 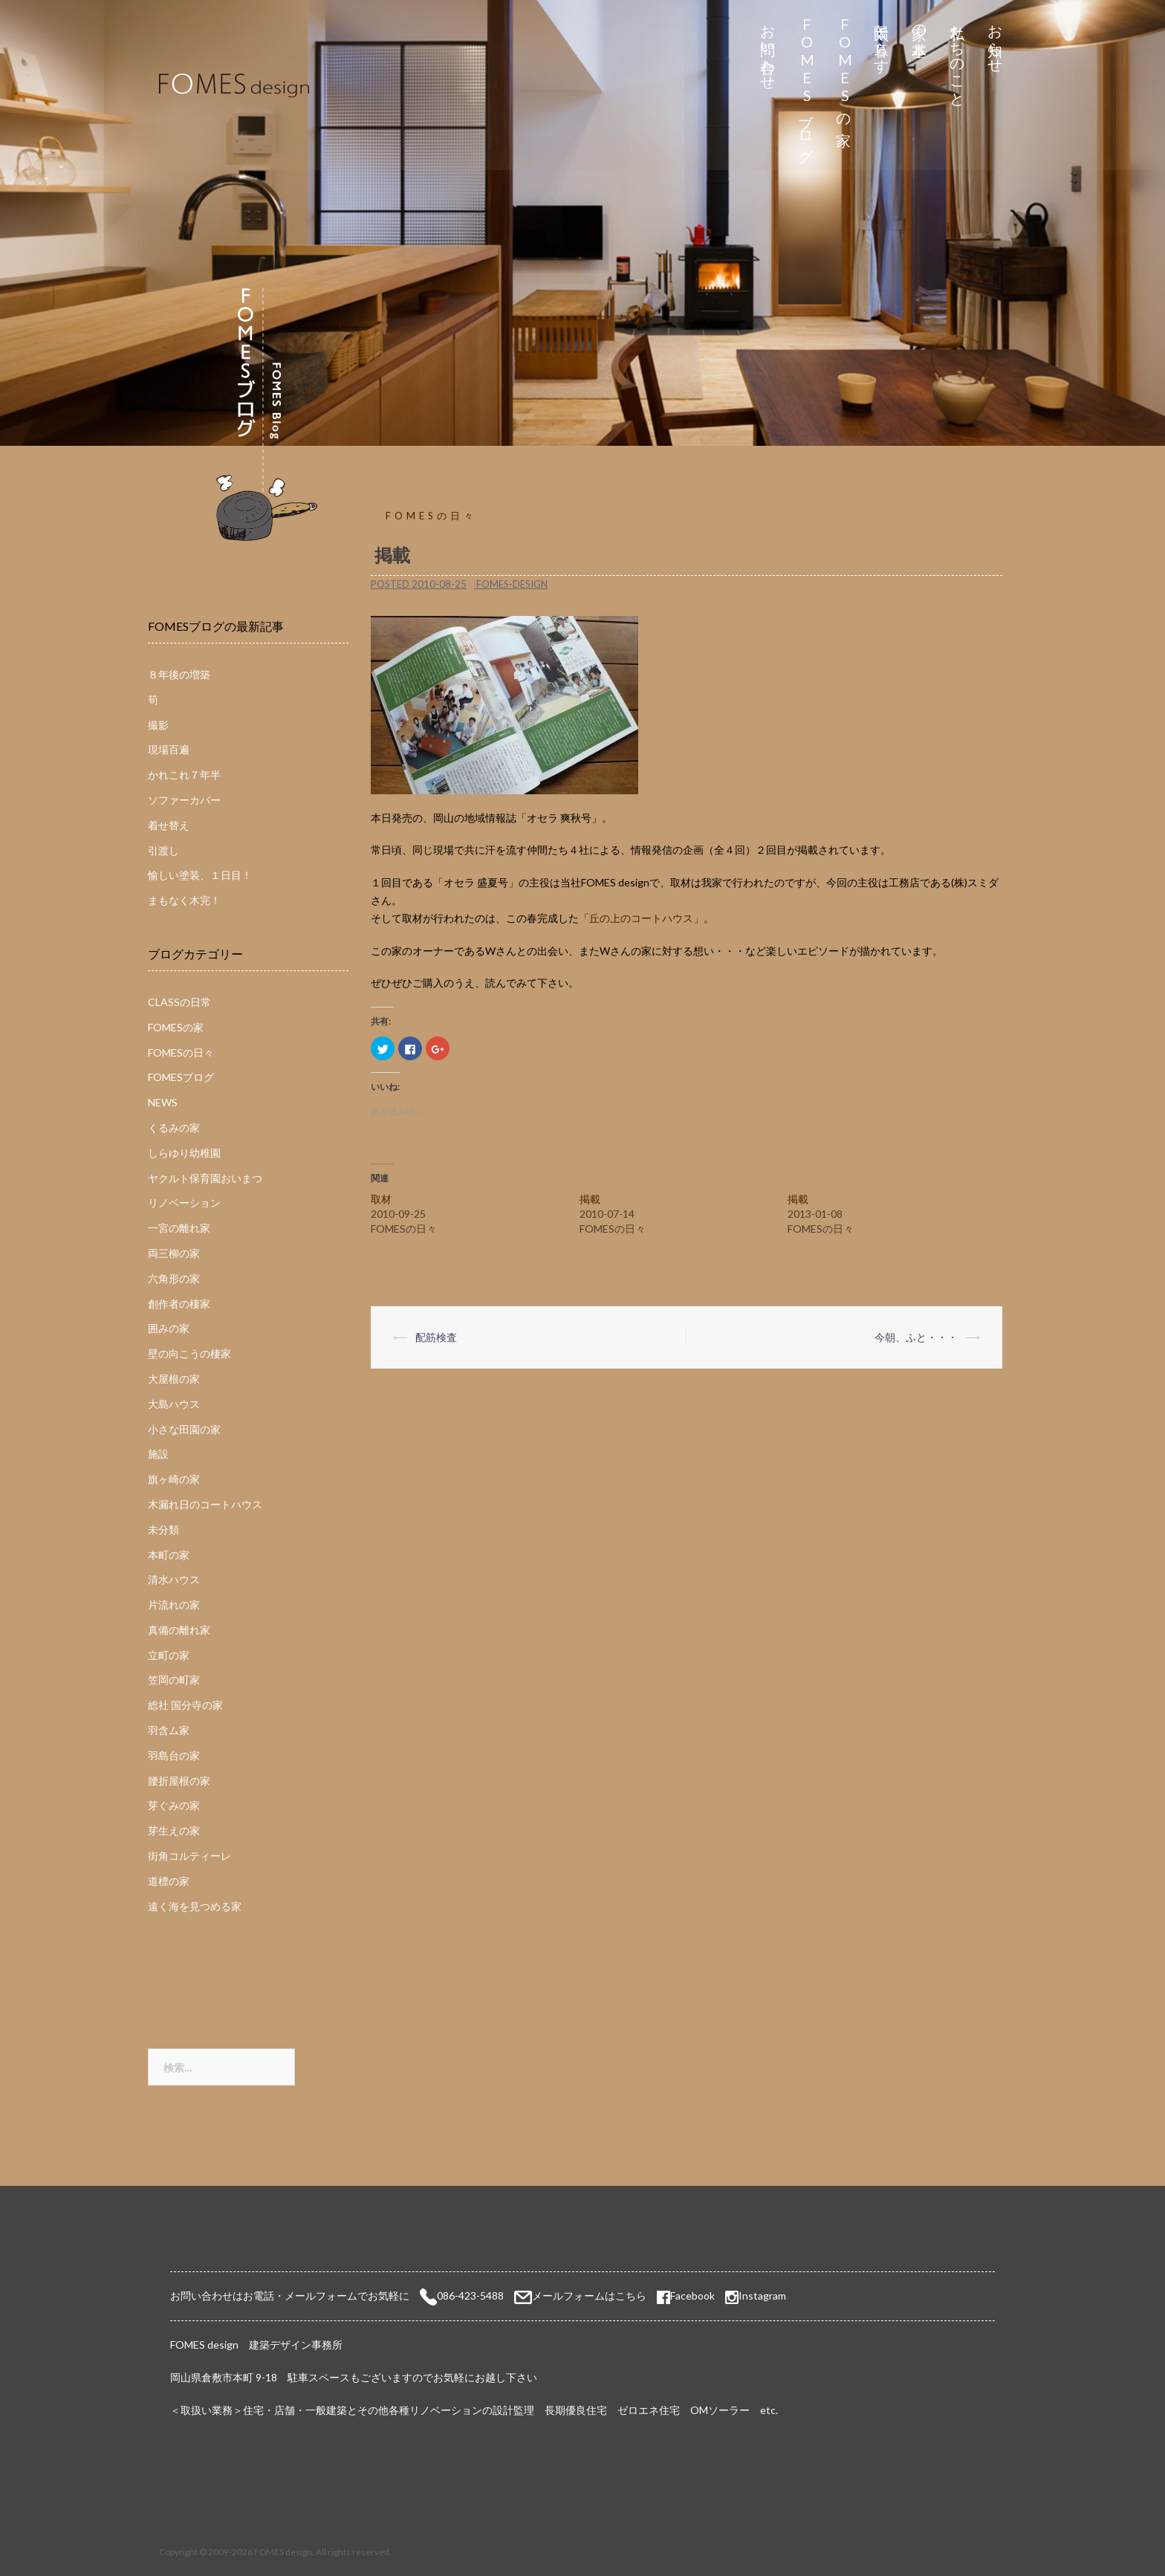 What do you see at coordinates (179, 1303) in the screenshot?
I see `創作者の棲家` at bounding box center [179, 1303].